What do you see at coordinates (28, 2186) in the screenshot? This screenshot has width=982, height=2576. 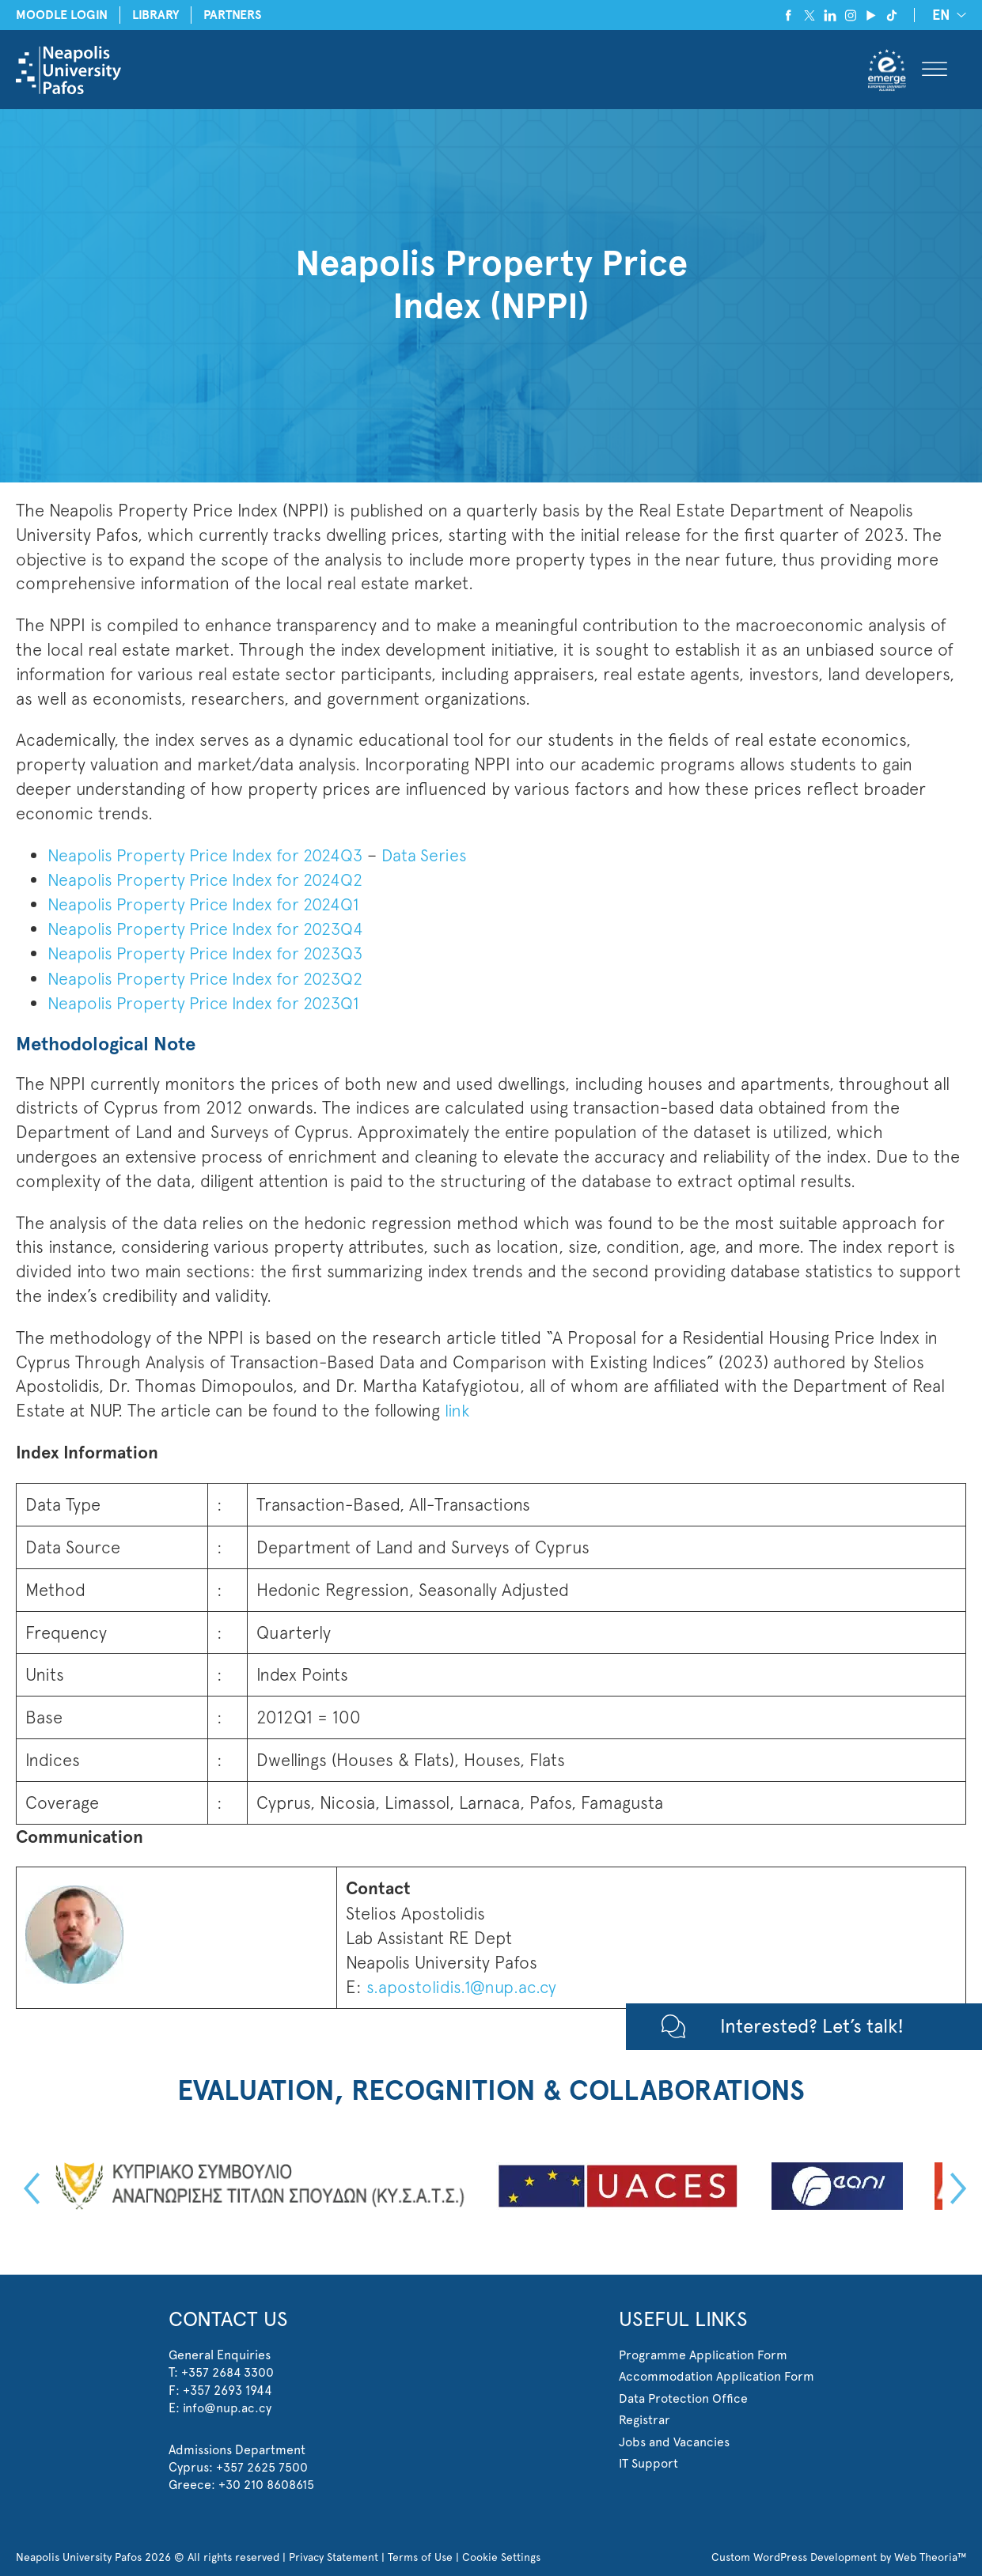 I see `Previous` at bounding box center [28, 2186].